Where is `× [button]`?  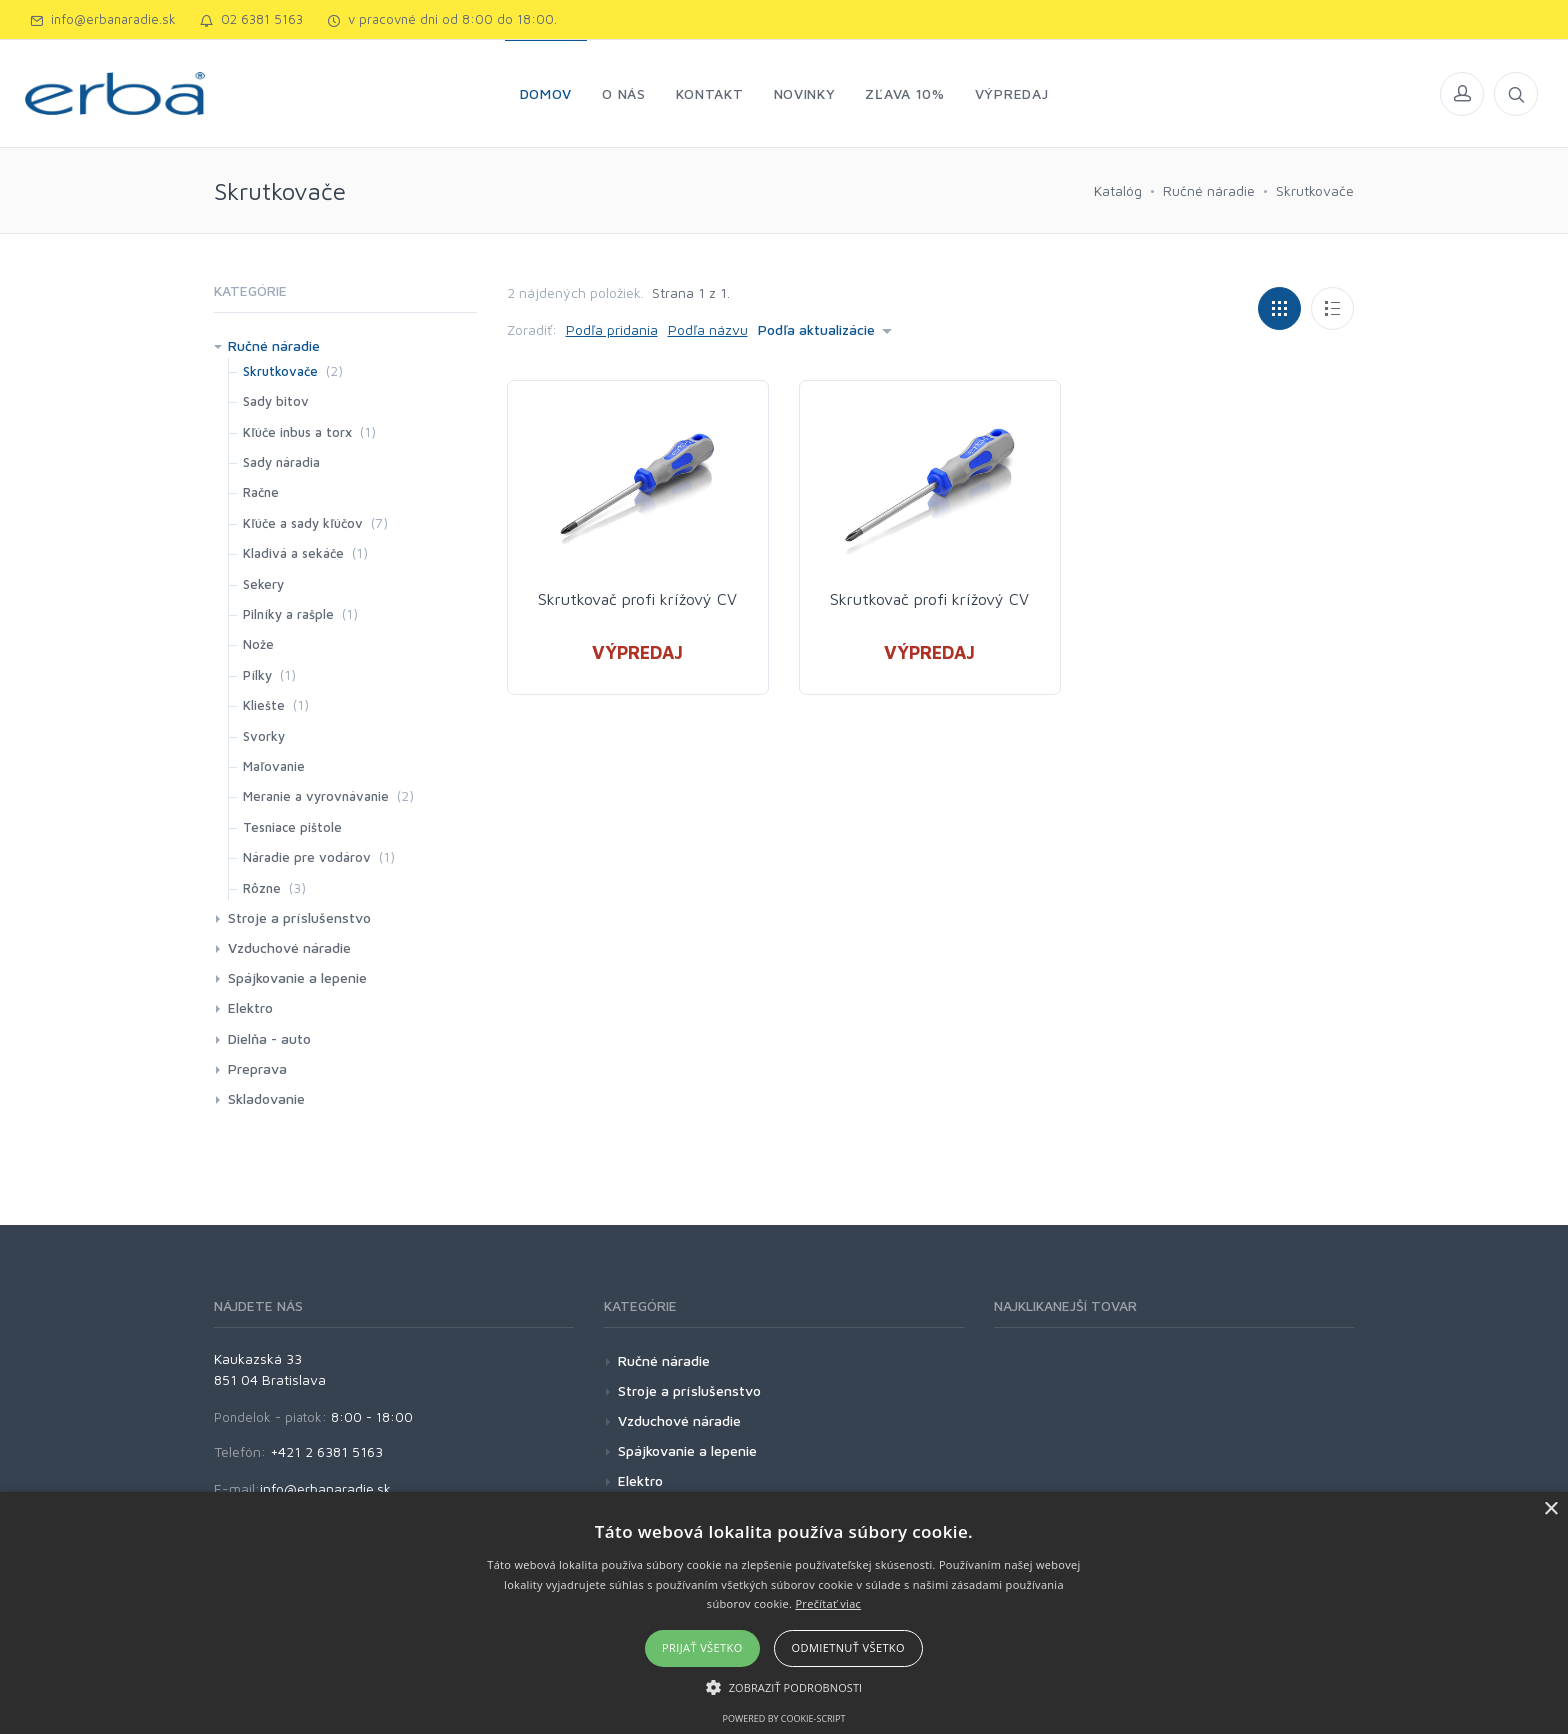 × [button] is located at coordinates (1550, 1509).